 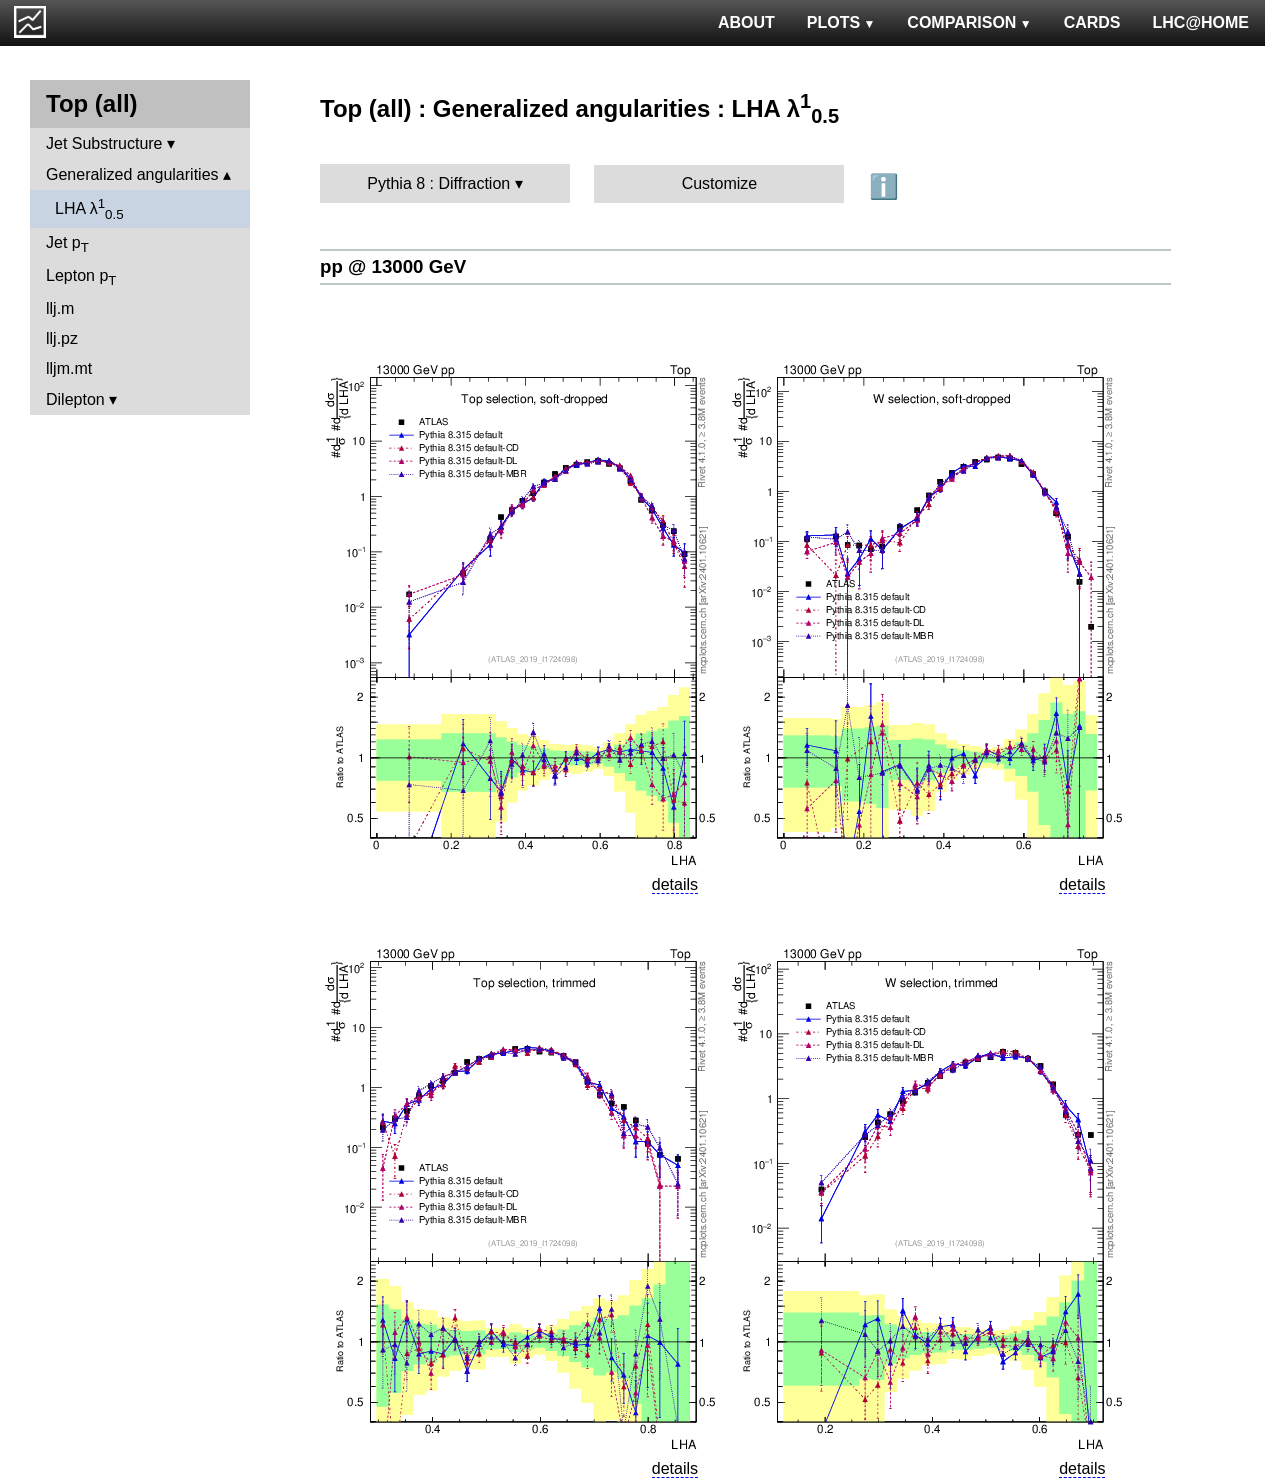 I want to click on pp @ 13000 GeV, so click(x=393, y=266).